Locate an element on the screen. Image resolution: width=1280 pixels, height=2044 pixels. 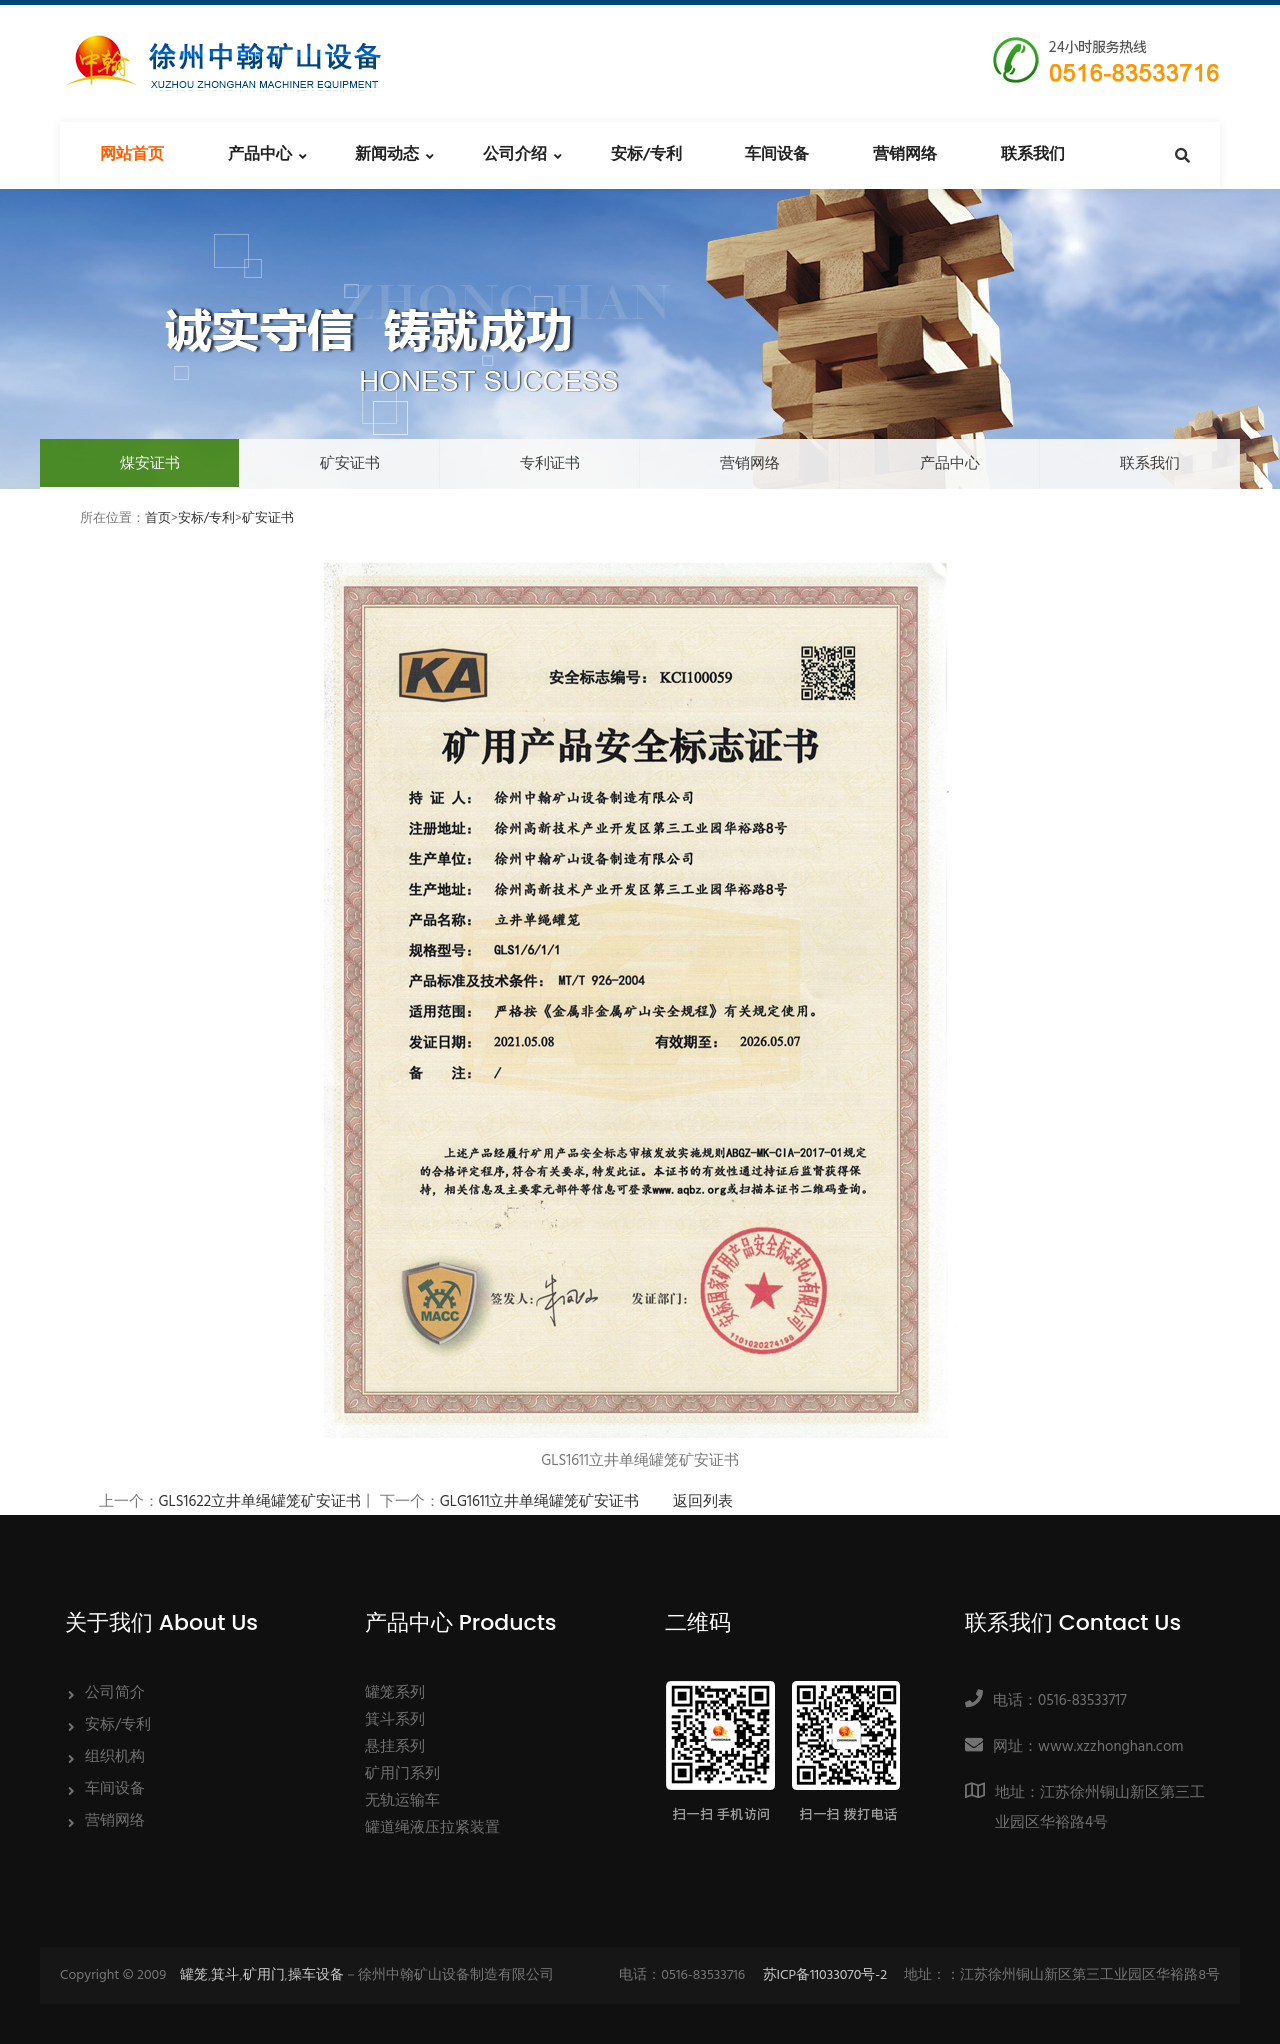
GLS1622立井单绳罐笼矿安证书 is located at coordinates (260, 1502).